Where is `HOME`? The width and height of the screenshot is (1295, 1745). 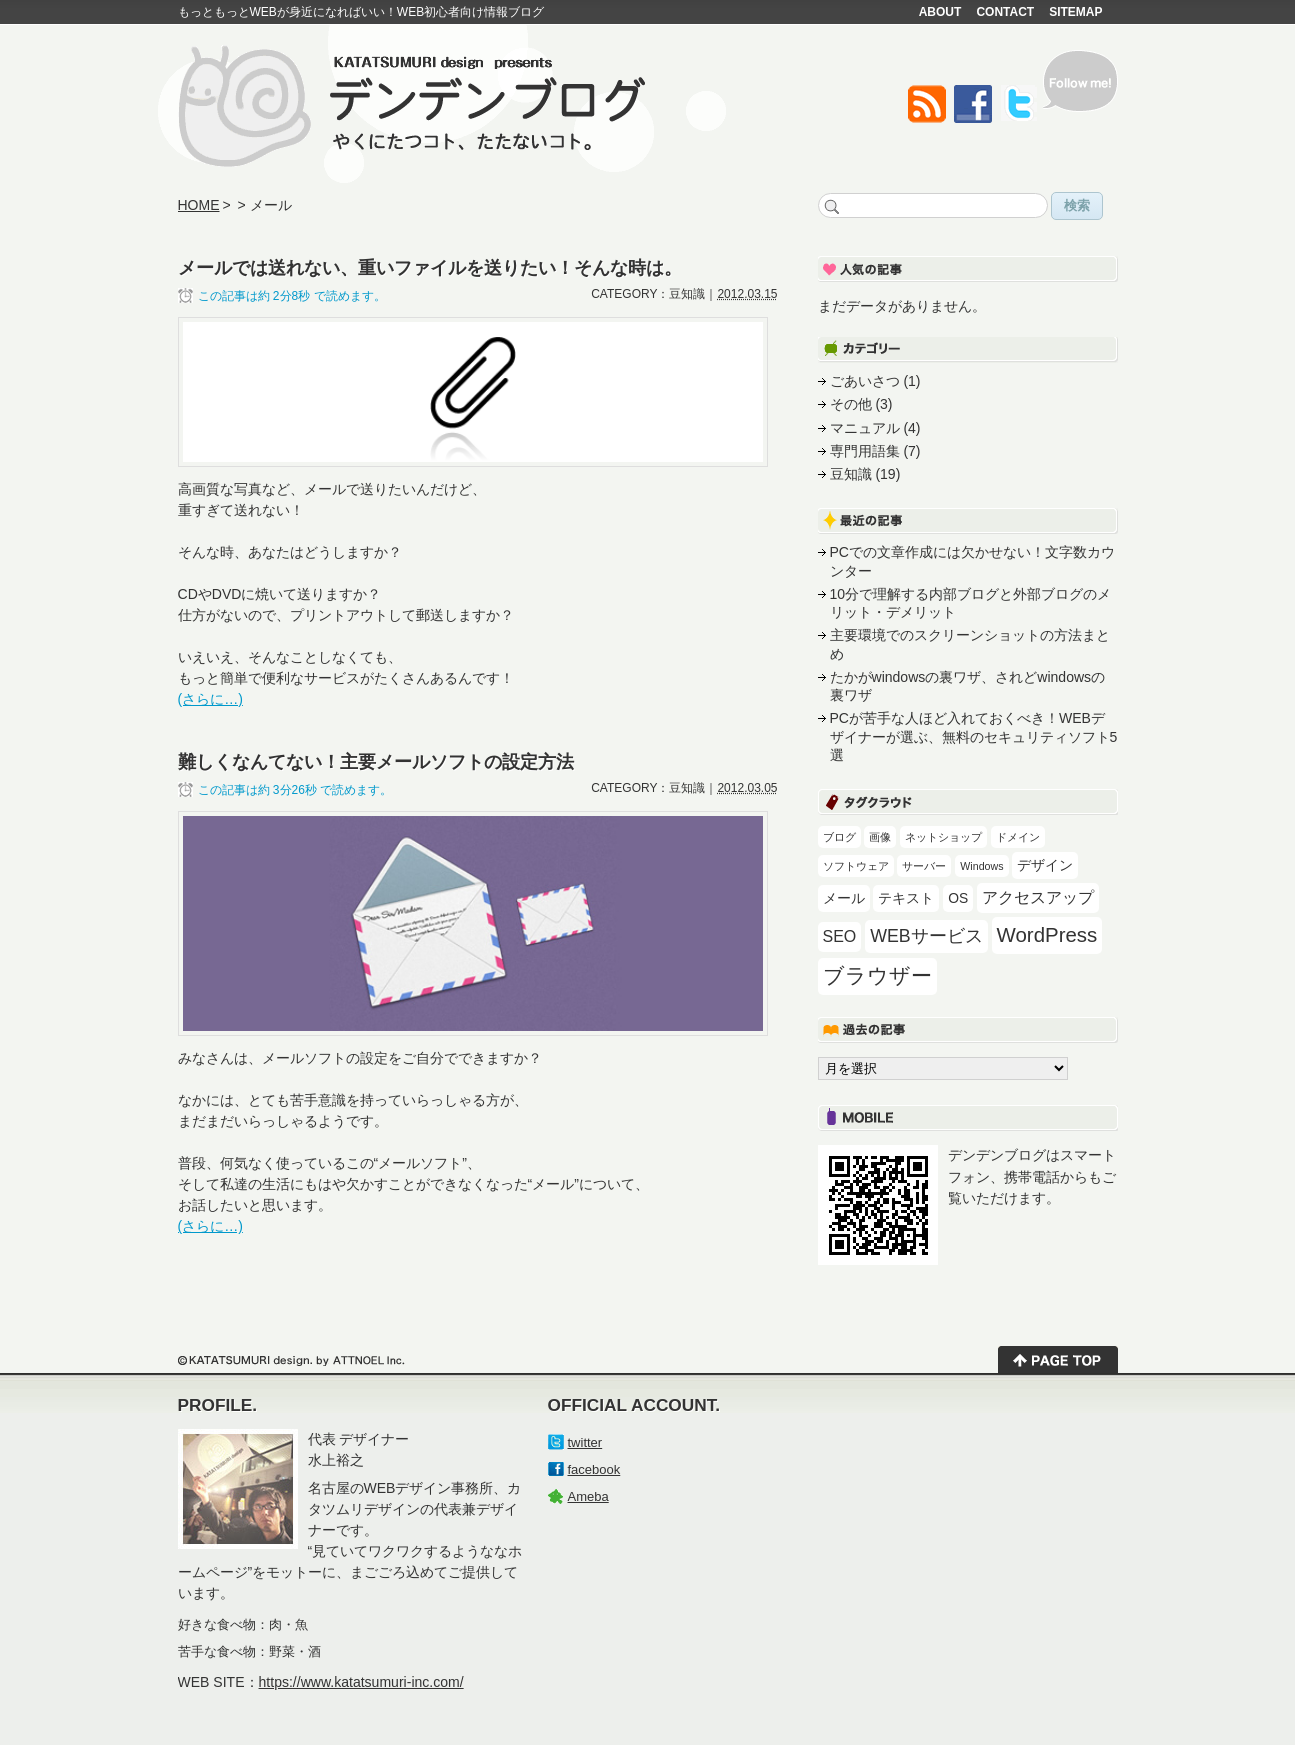 HOME is located at coordinates (199, 205).